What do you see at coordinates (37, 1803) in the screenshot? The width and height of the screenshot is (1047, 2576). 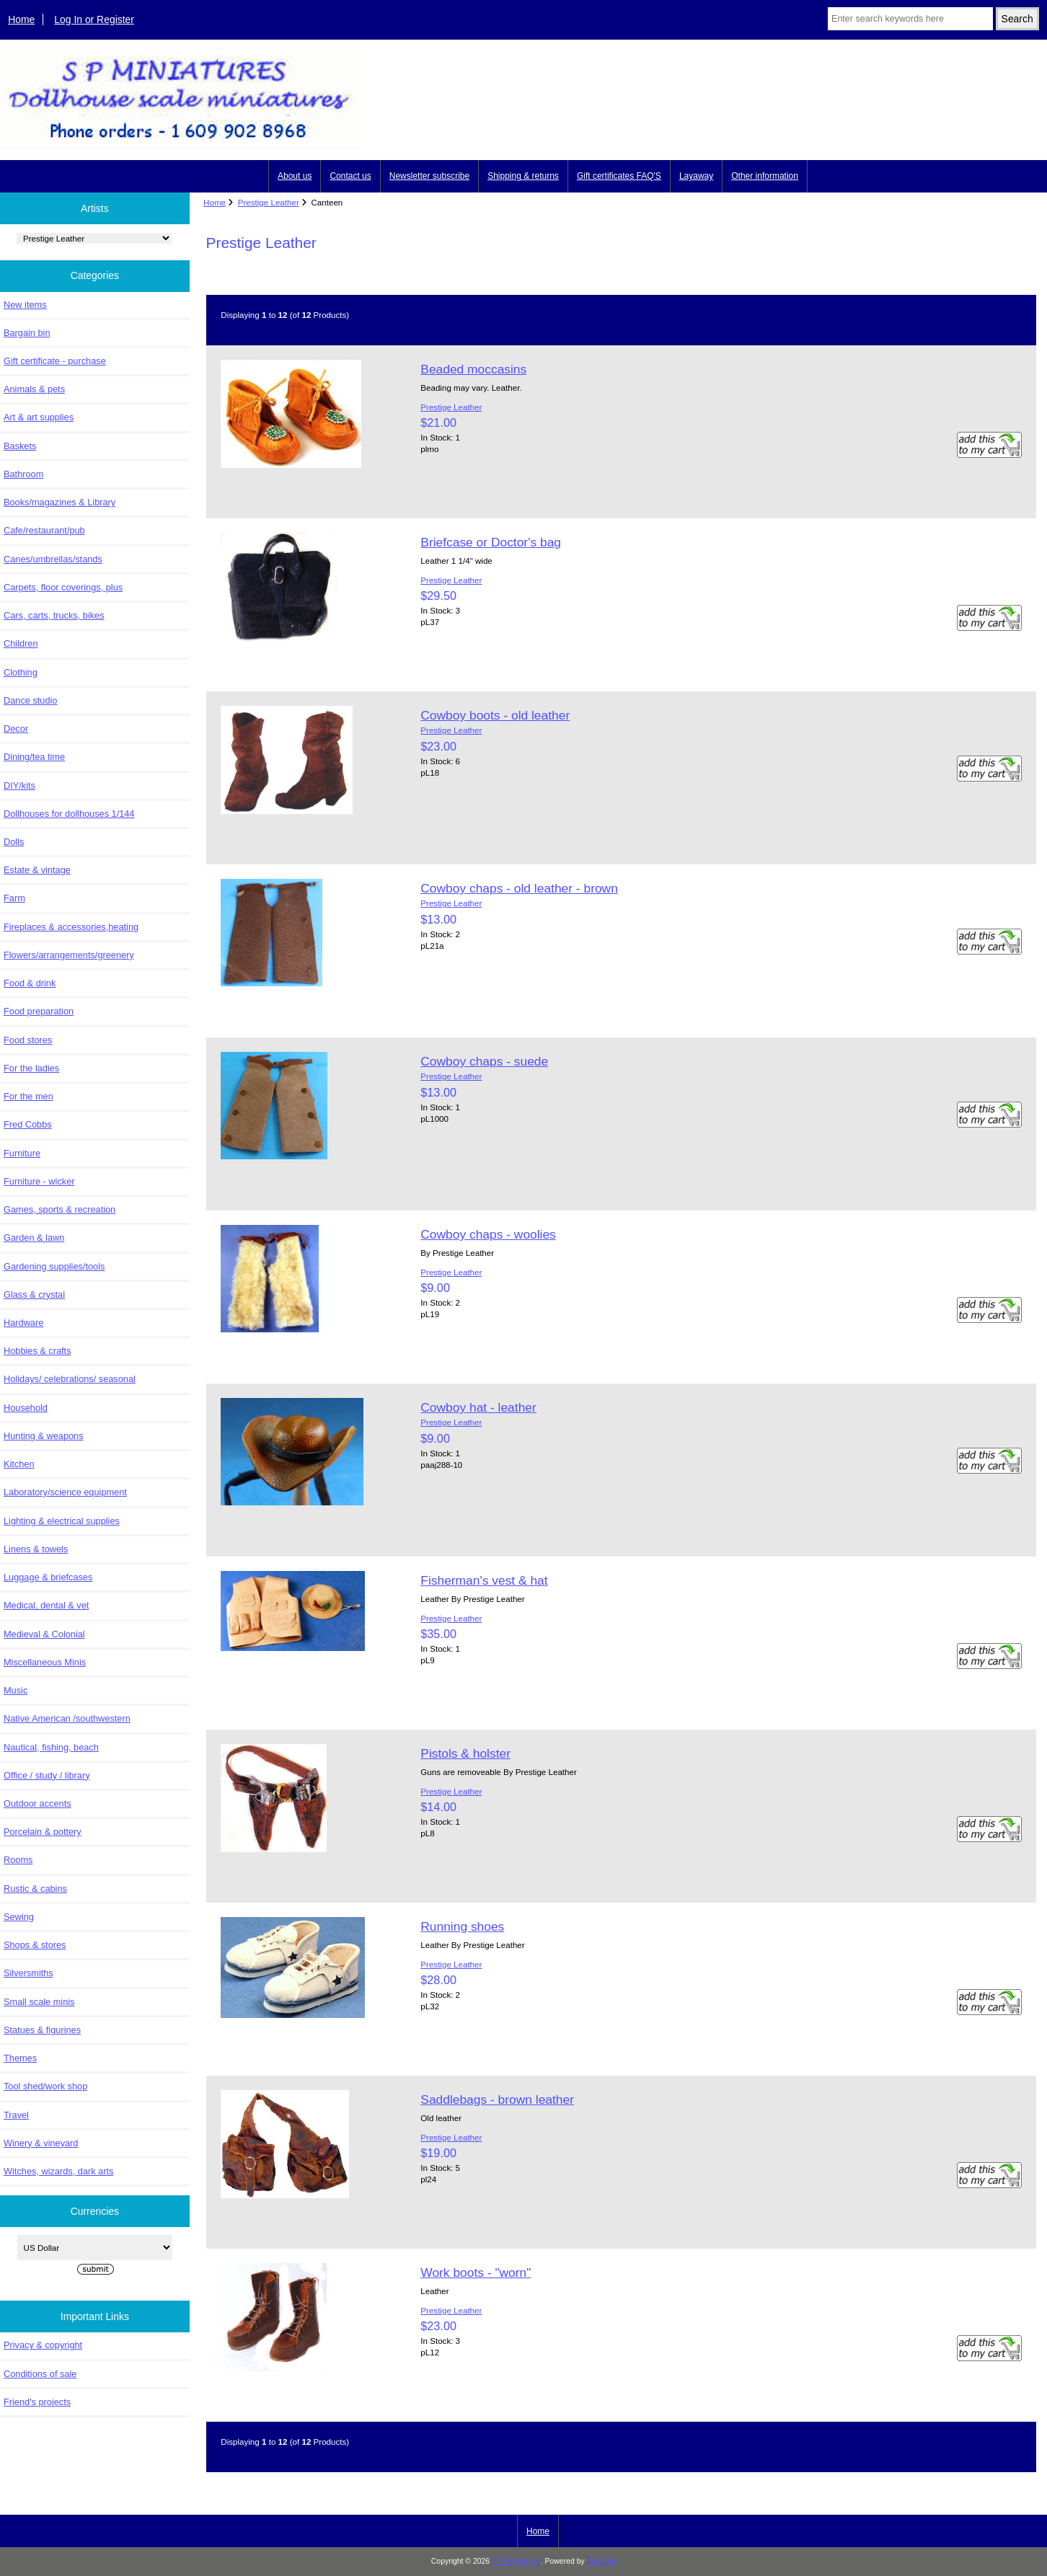 I see `Outdoor accents` at bounding box center [37, 1803].